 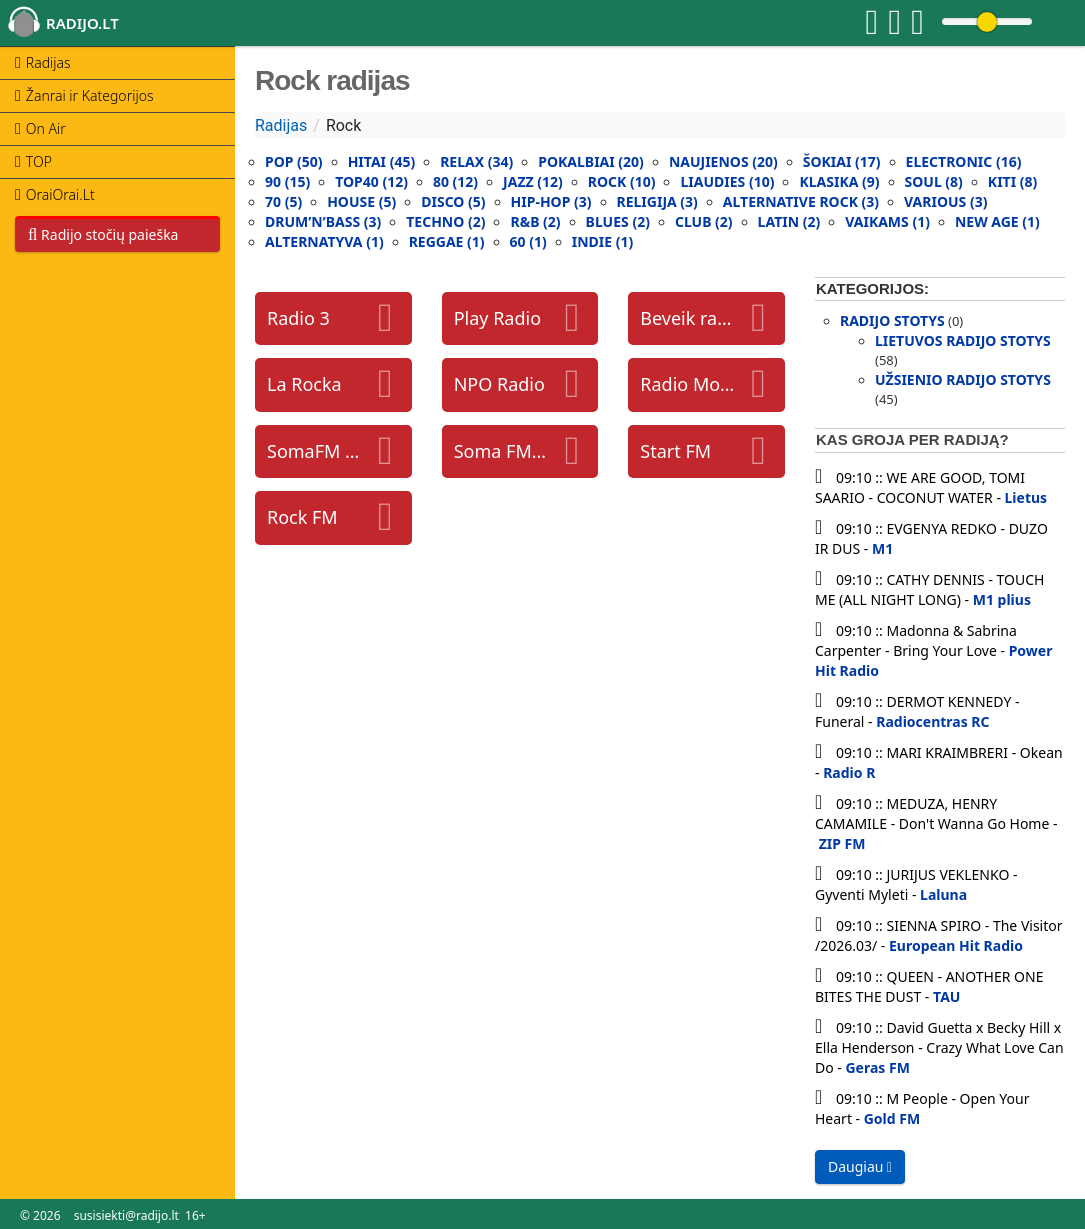 What do you see at coordinates (946, 996) in the screenshot?
I see `TAU` at bounding box center [946, 996].